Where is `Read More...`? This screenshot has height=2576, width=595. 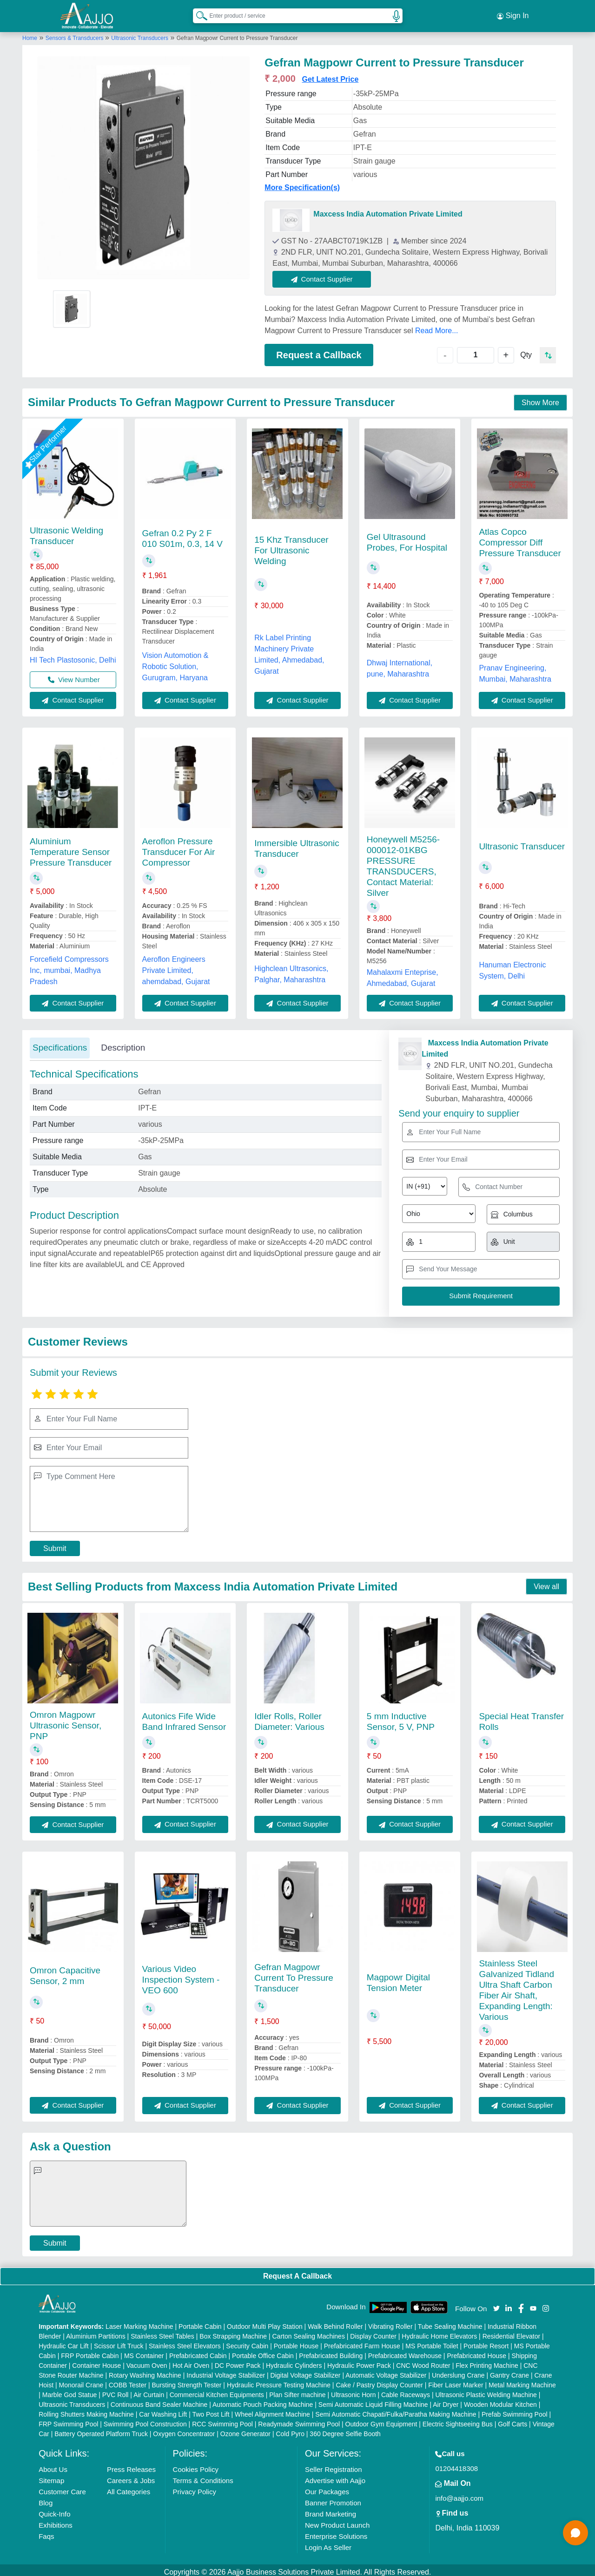
Read More... is located at coordinates (436, 326).